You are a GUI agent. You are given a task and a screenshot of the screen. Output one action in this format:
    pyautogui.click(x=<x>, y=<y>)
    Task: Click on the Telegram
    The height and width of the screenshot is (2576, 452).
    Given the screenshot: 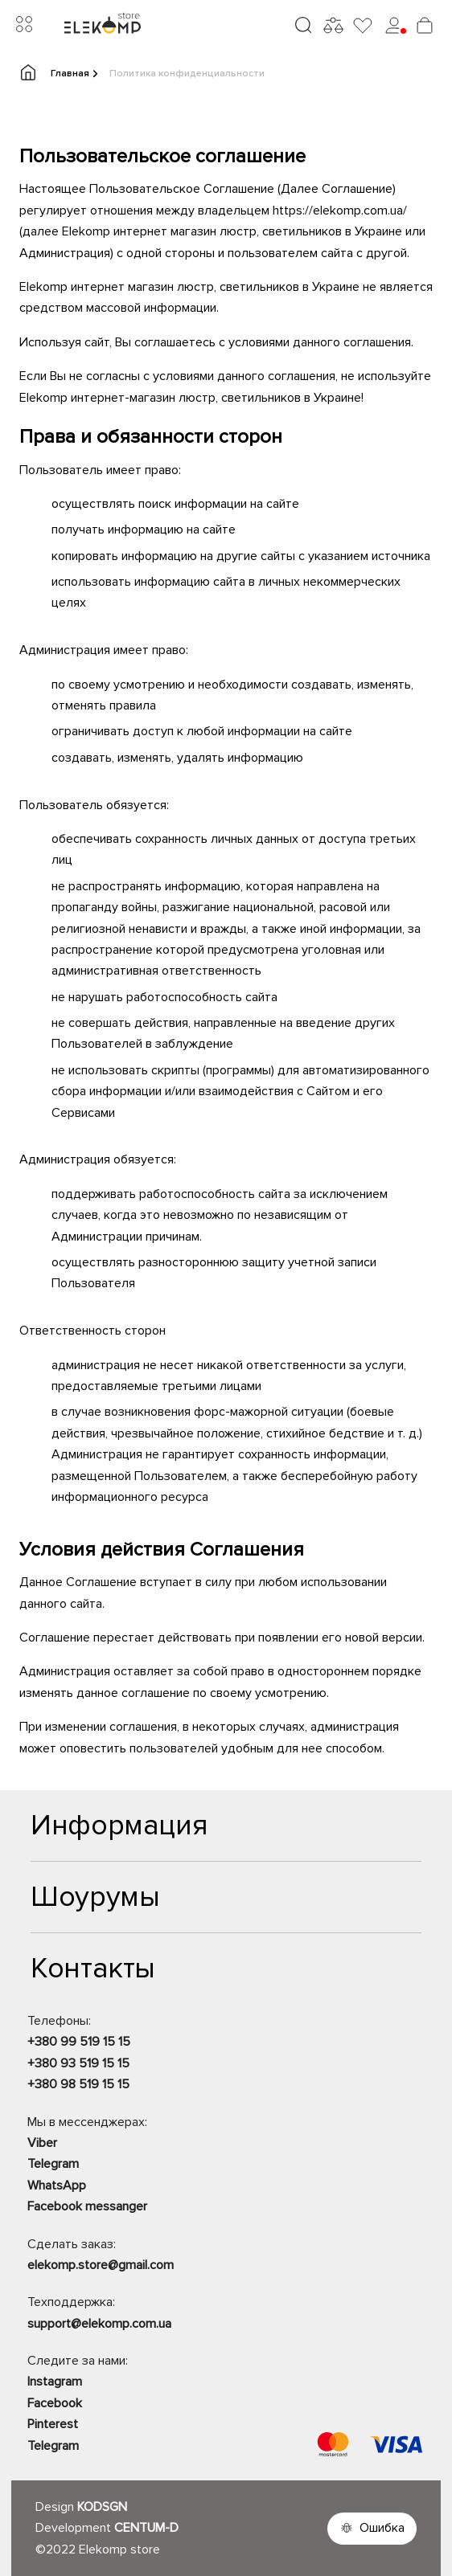 What is the action you would take?
    pyautogui.click(x=53, y=2164)
    